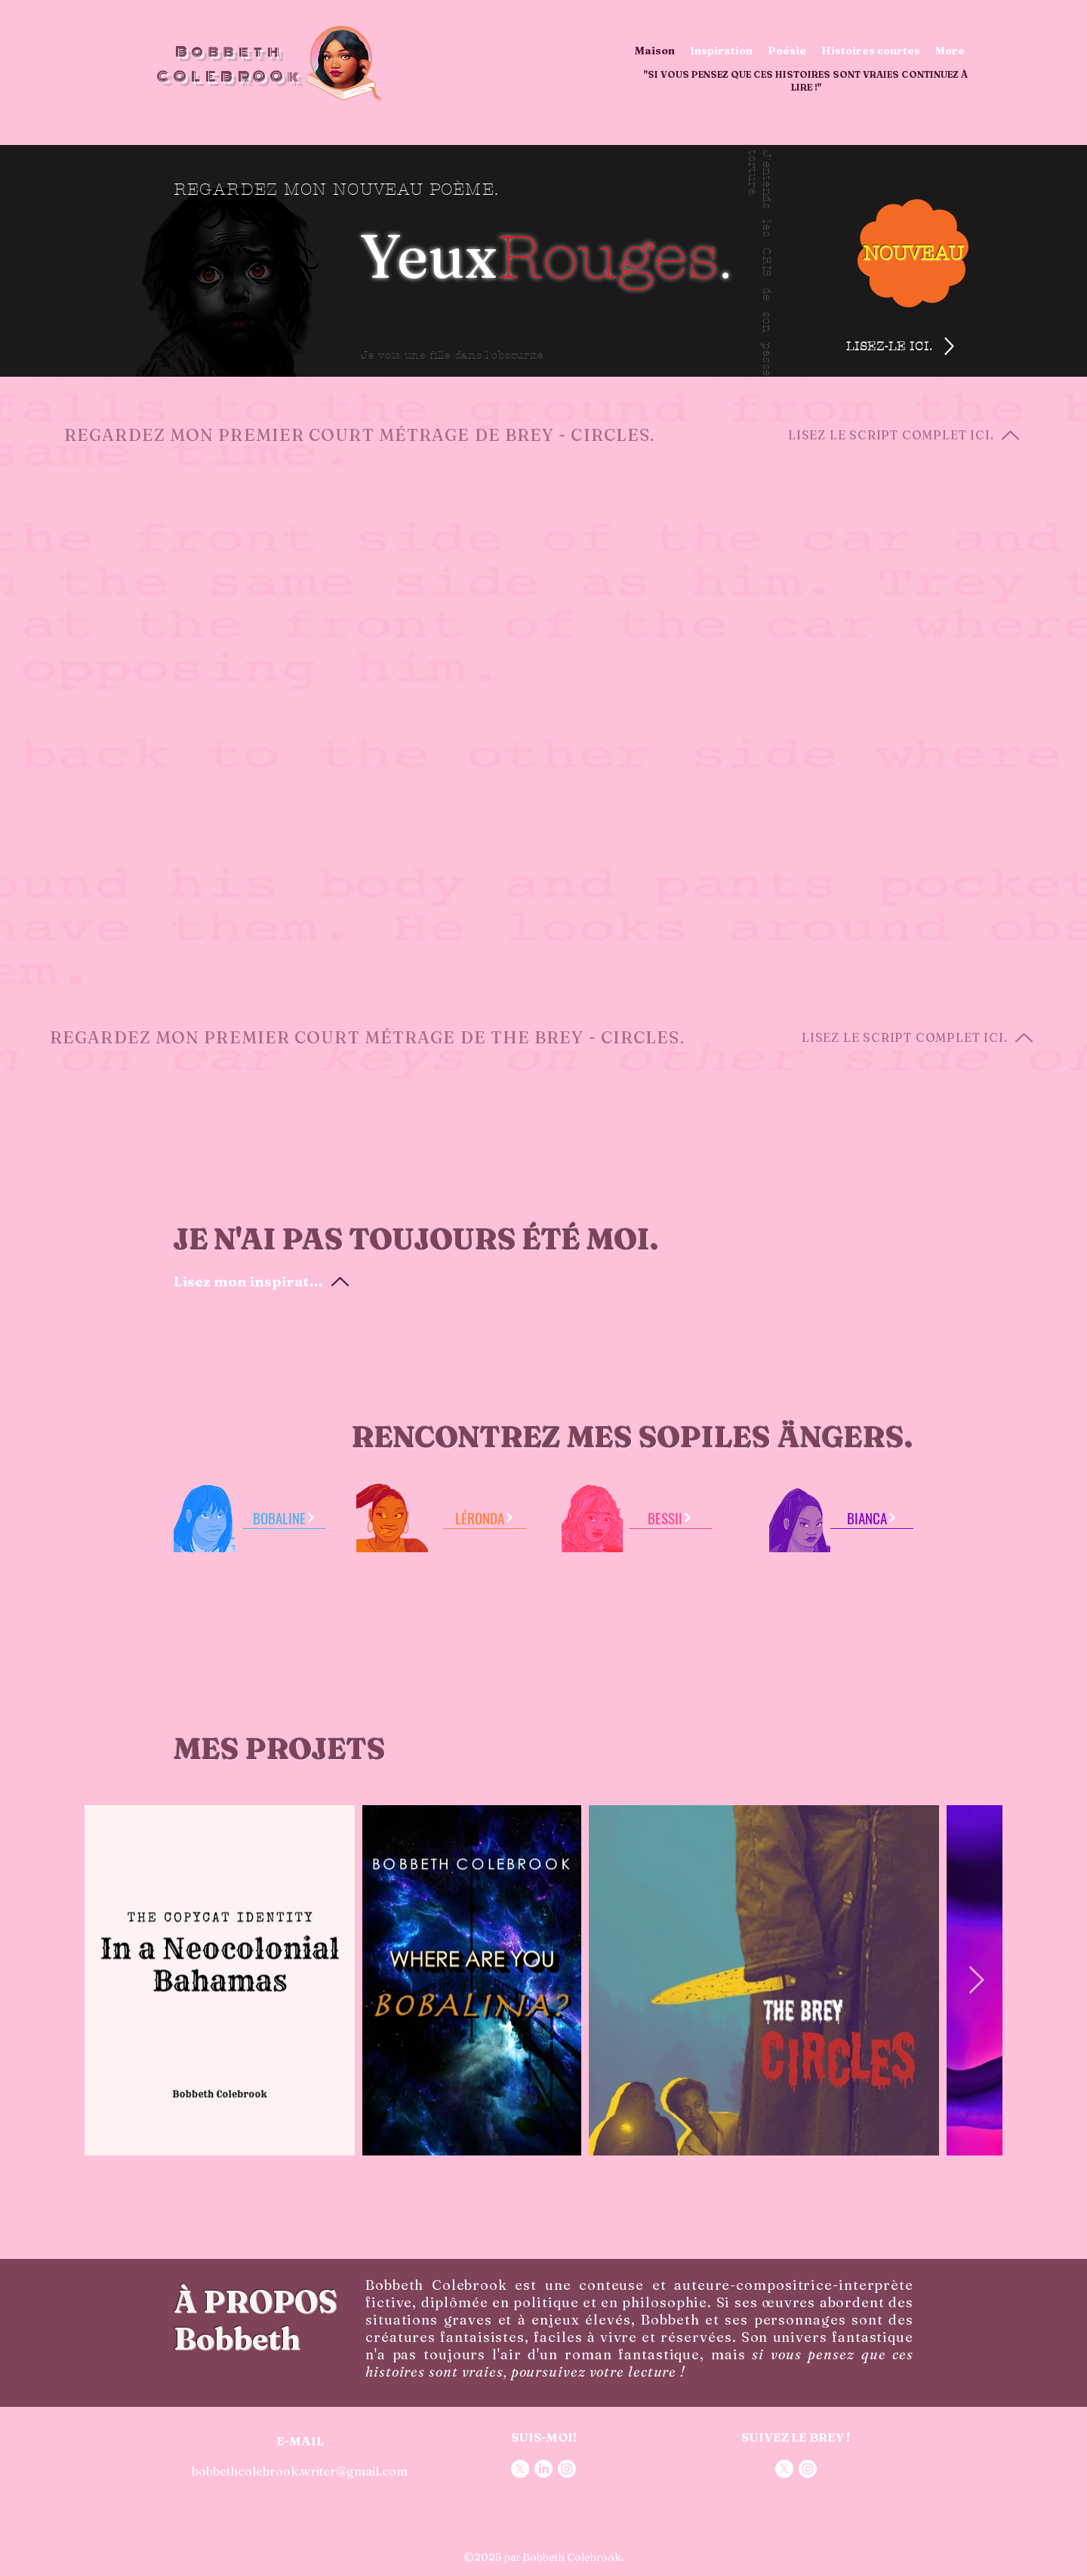  Describe the element at coordinates (976, 1980) in the screenshot. I see `[Next Item]` at that location.